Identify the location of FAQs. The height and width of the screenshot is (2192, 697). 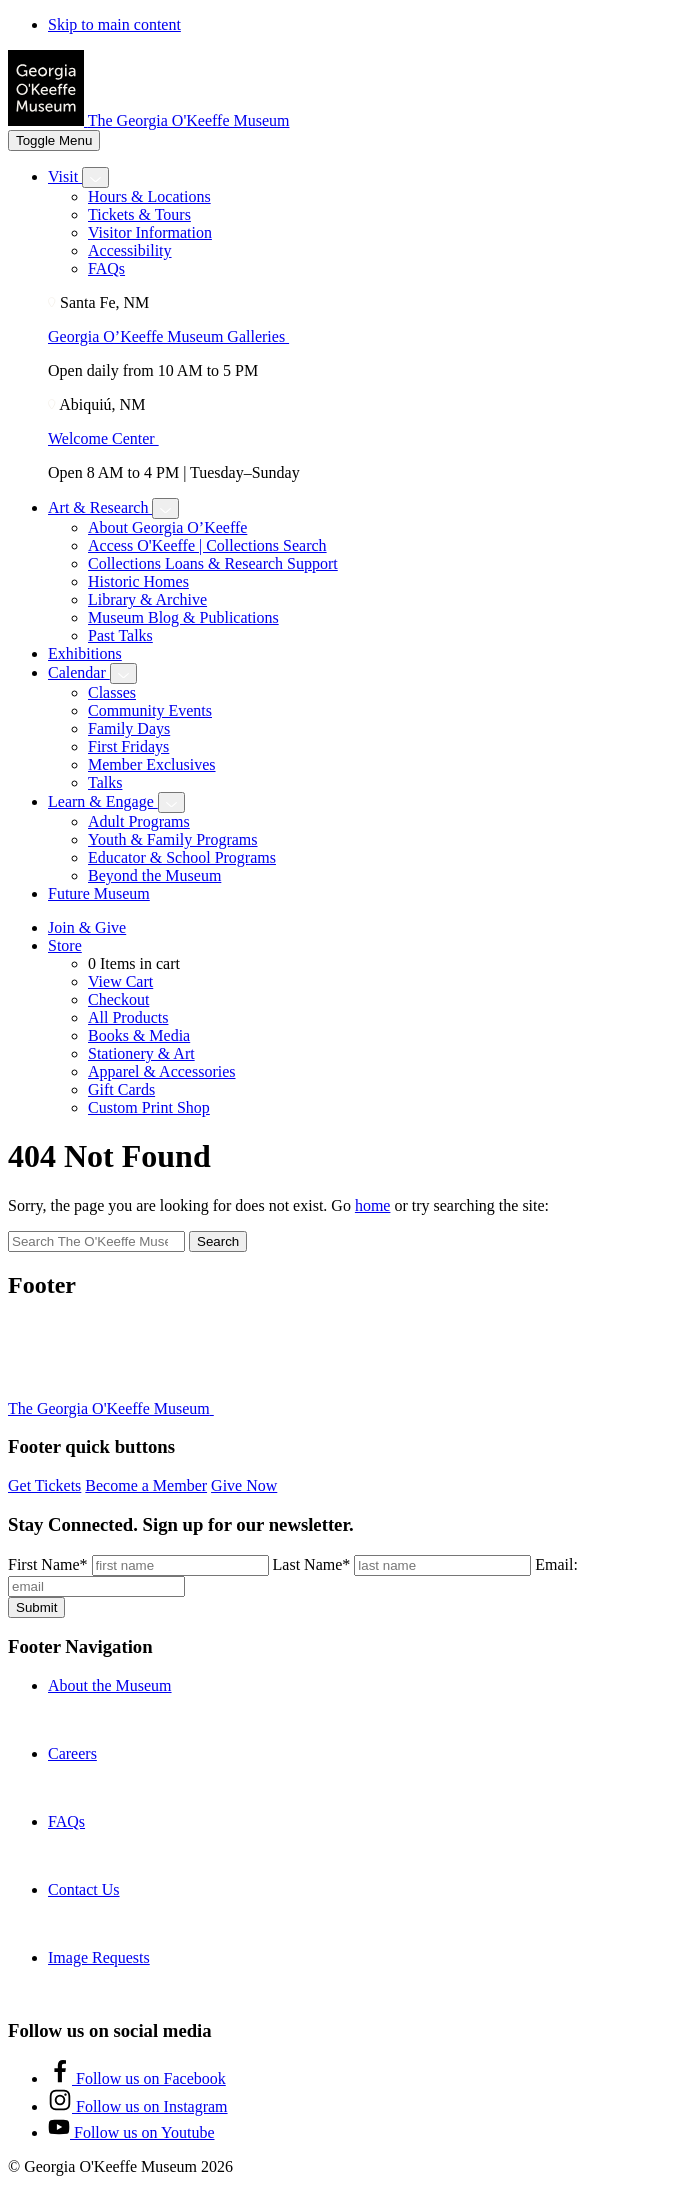
(106, 268).